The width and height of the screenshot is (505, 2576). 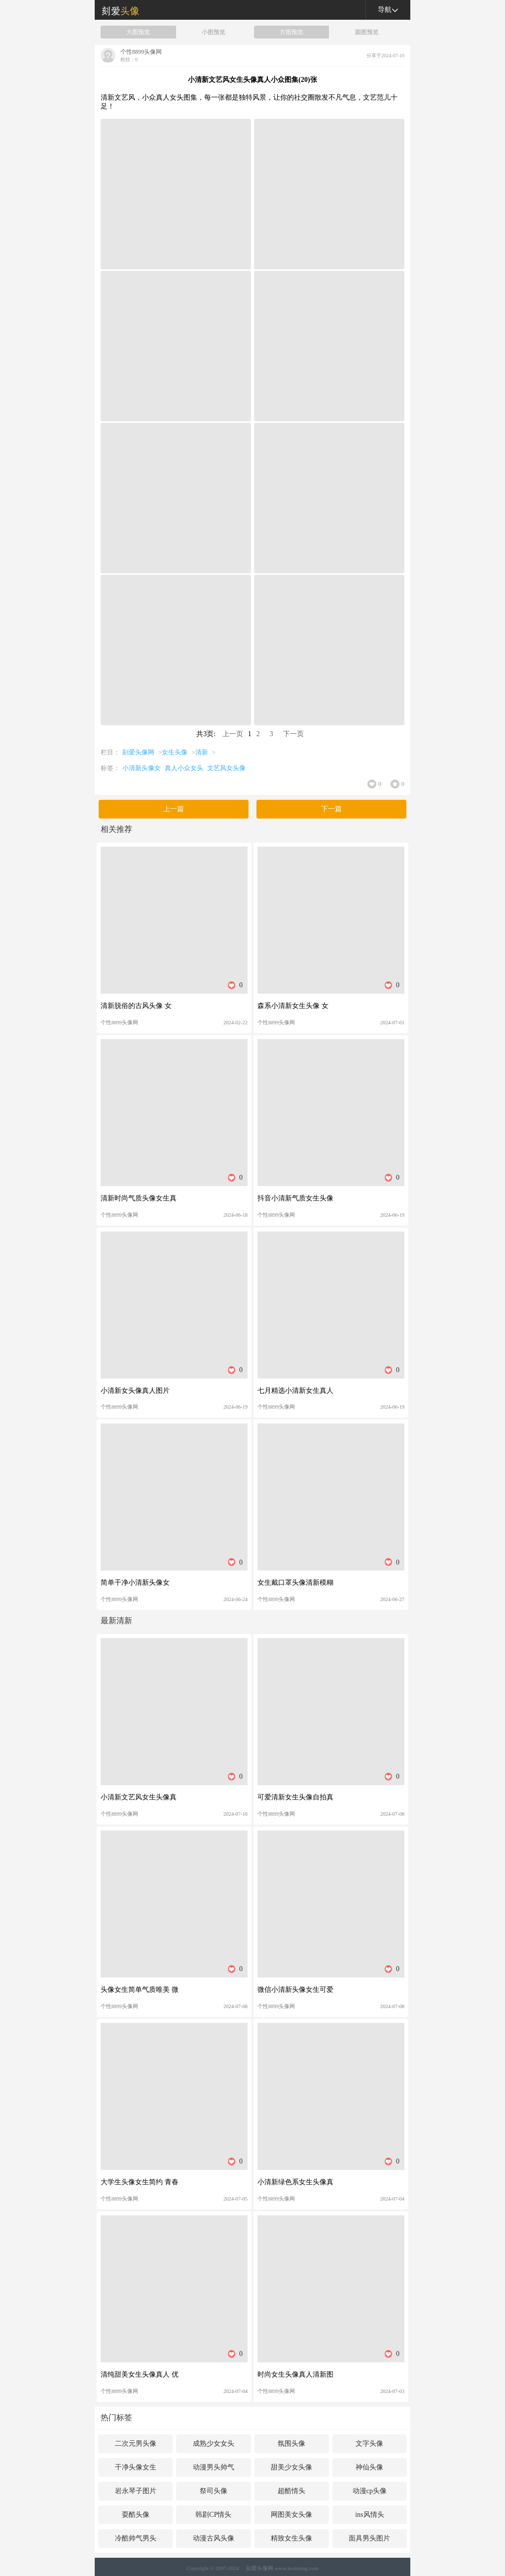 What do you see at coordinates (213, 2443) in the screenshot?
I see `成熟少女女头` at bounding box center [213, 2443].